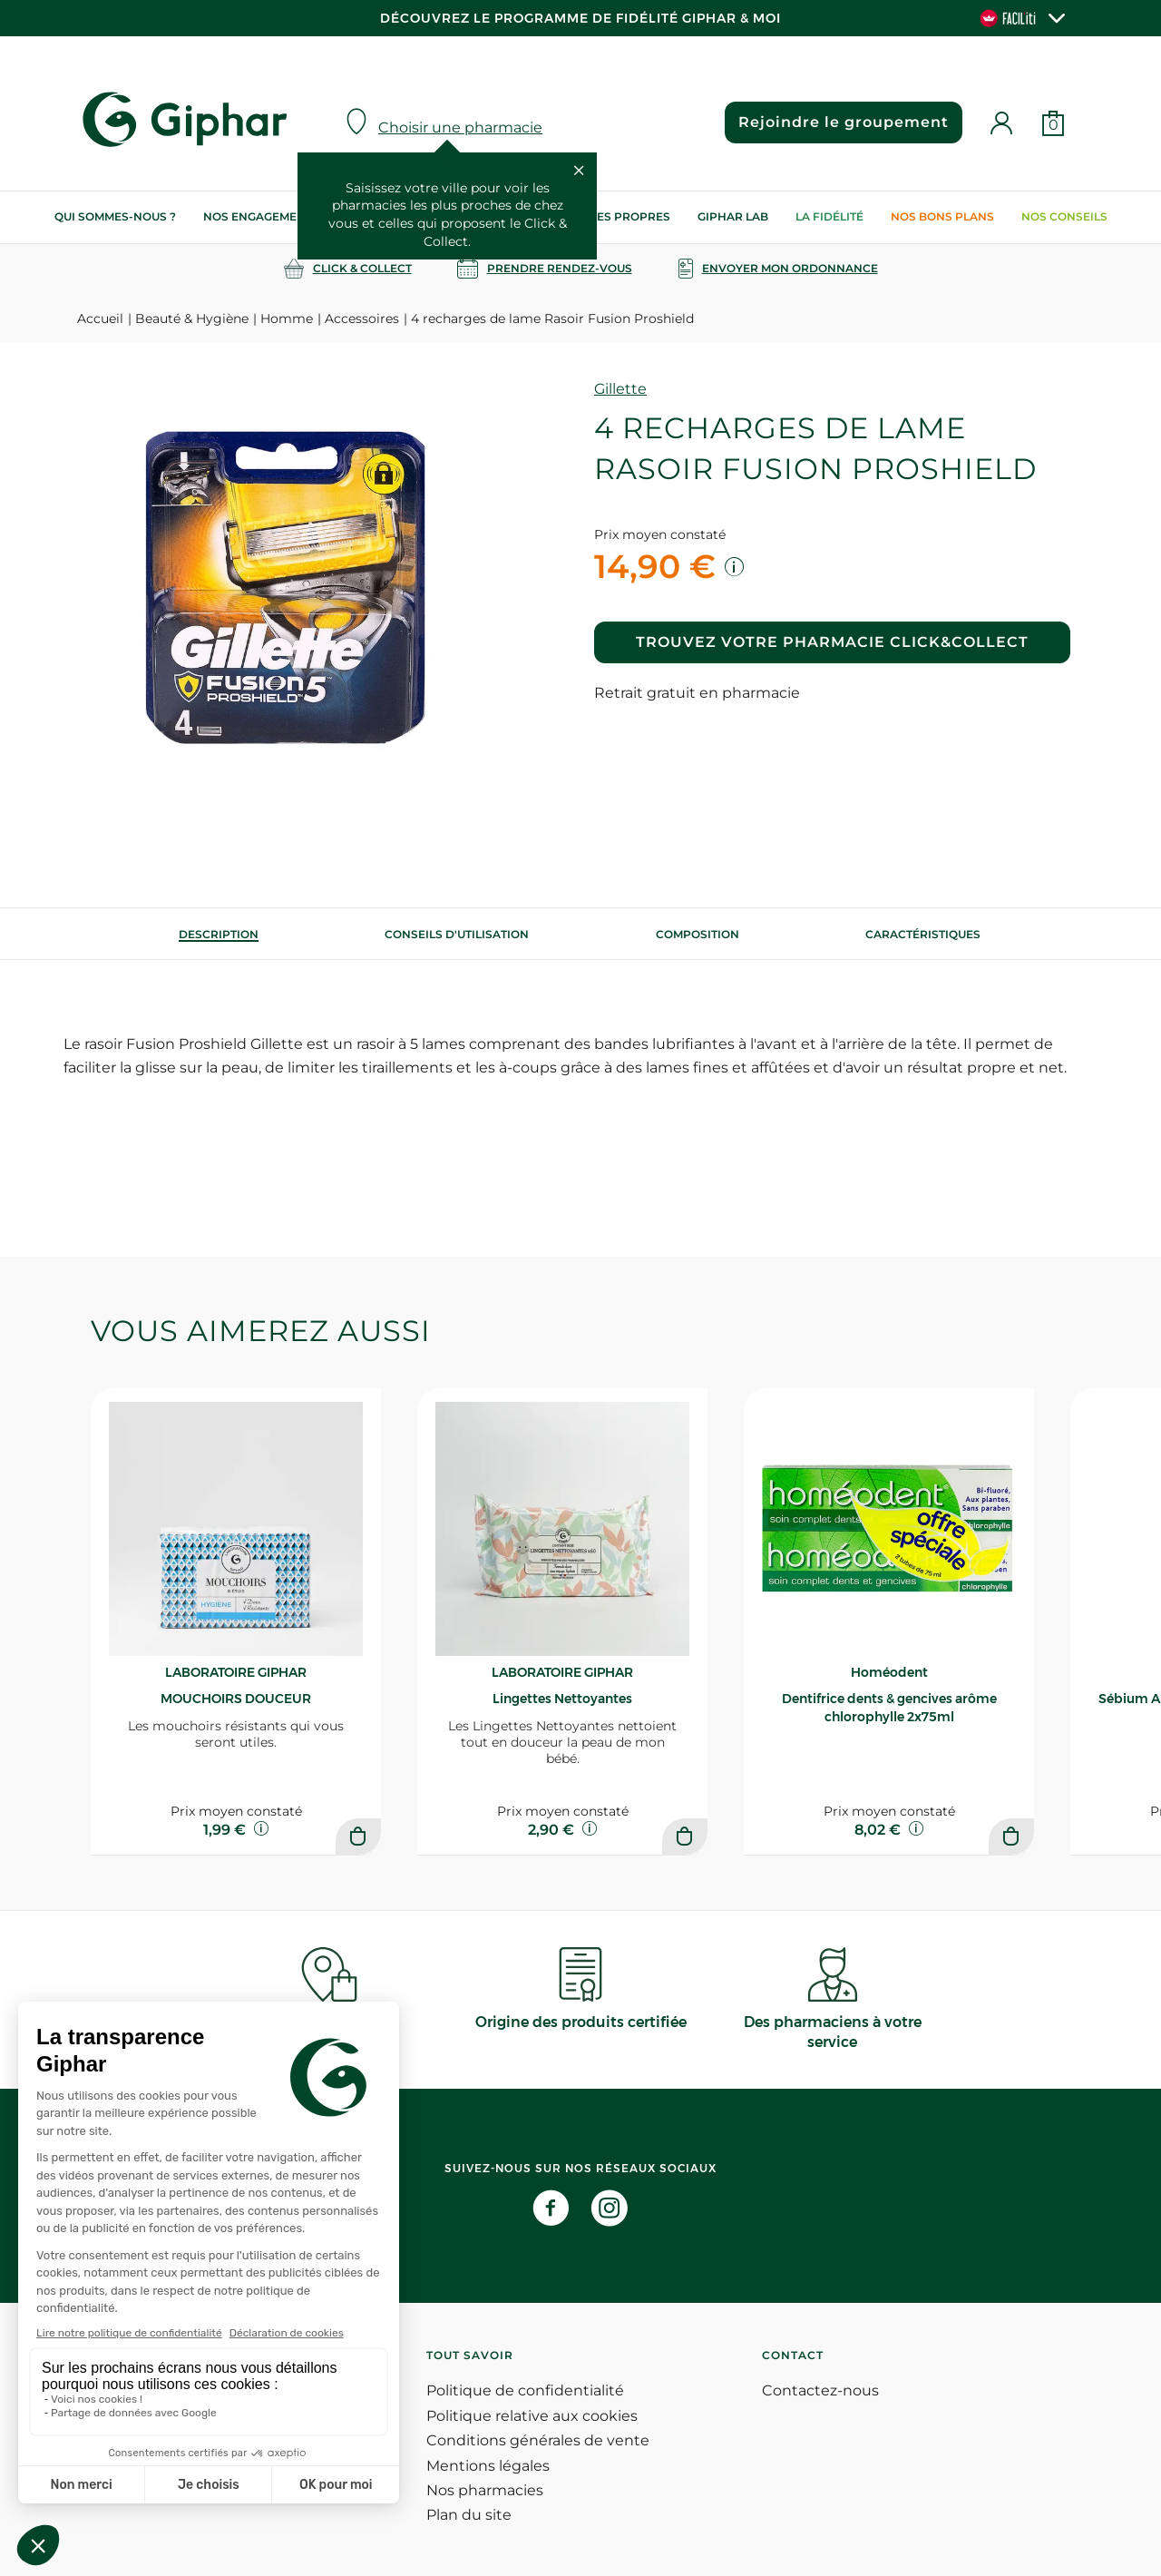 The height and width of the screenshot is (2576, 1161). What do you see at coordinates (597, 216) in the screenshot?
I see `Nos marques propres` at bounding box center [597, 216].